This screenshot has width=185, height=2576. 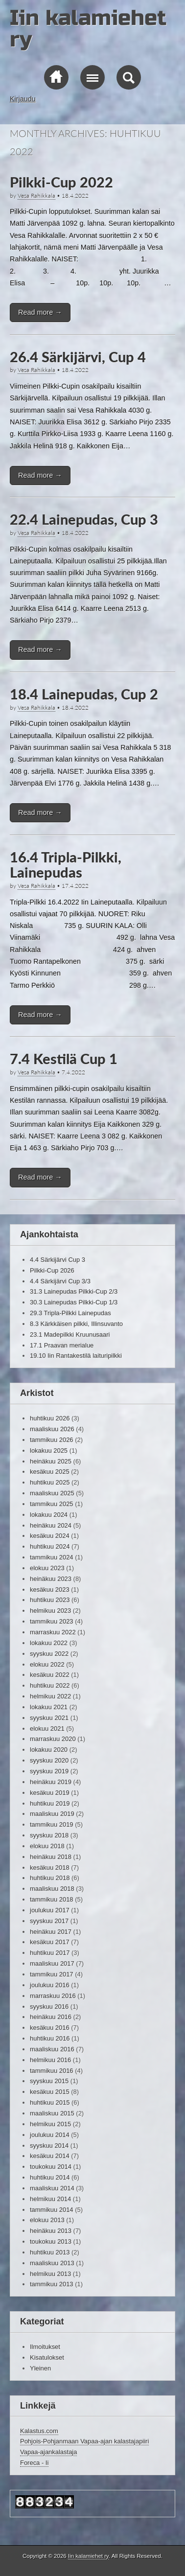 I want to click on huhtikuu 2016, so click(x=49, y=2038).